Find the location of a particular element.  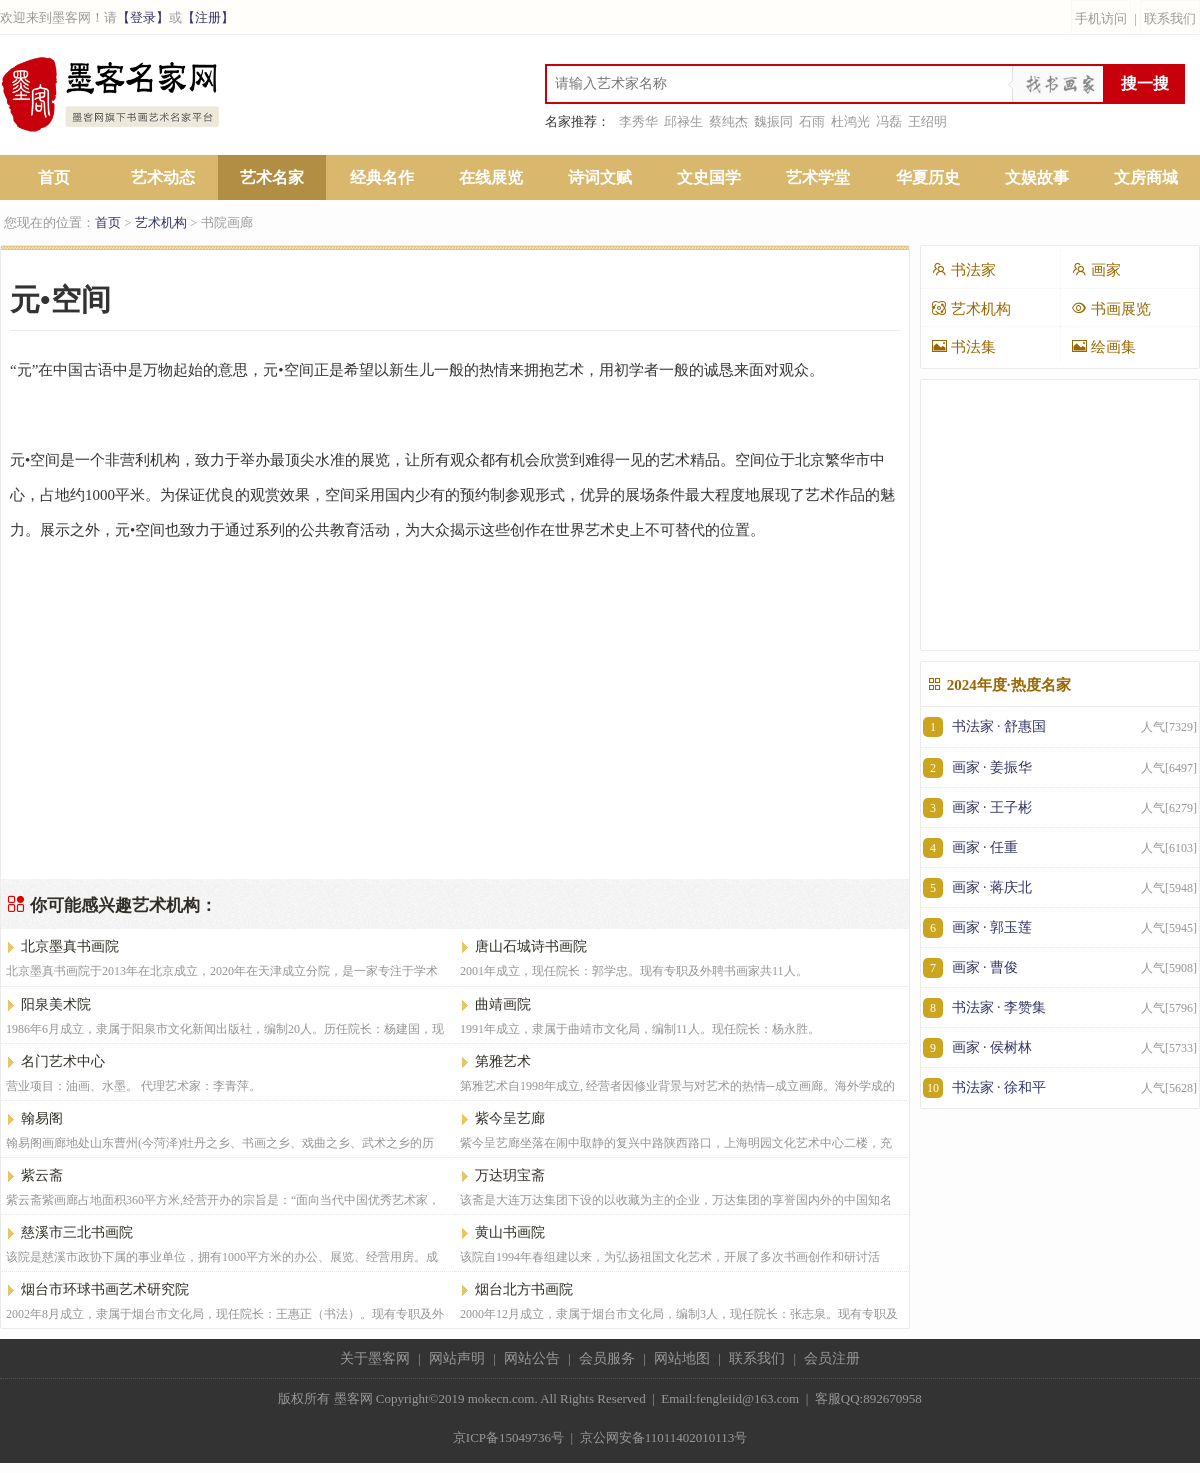

艺术名家 is located at coordinates (272, 177).